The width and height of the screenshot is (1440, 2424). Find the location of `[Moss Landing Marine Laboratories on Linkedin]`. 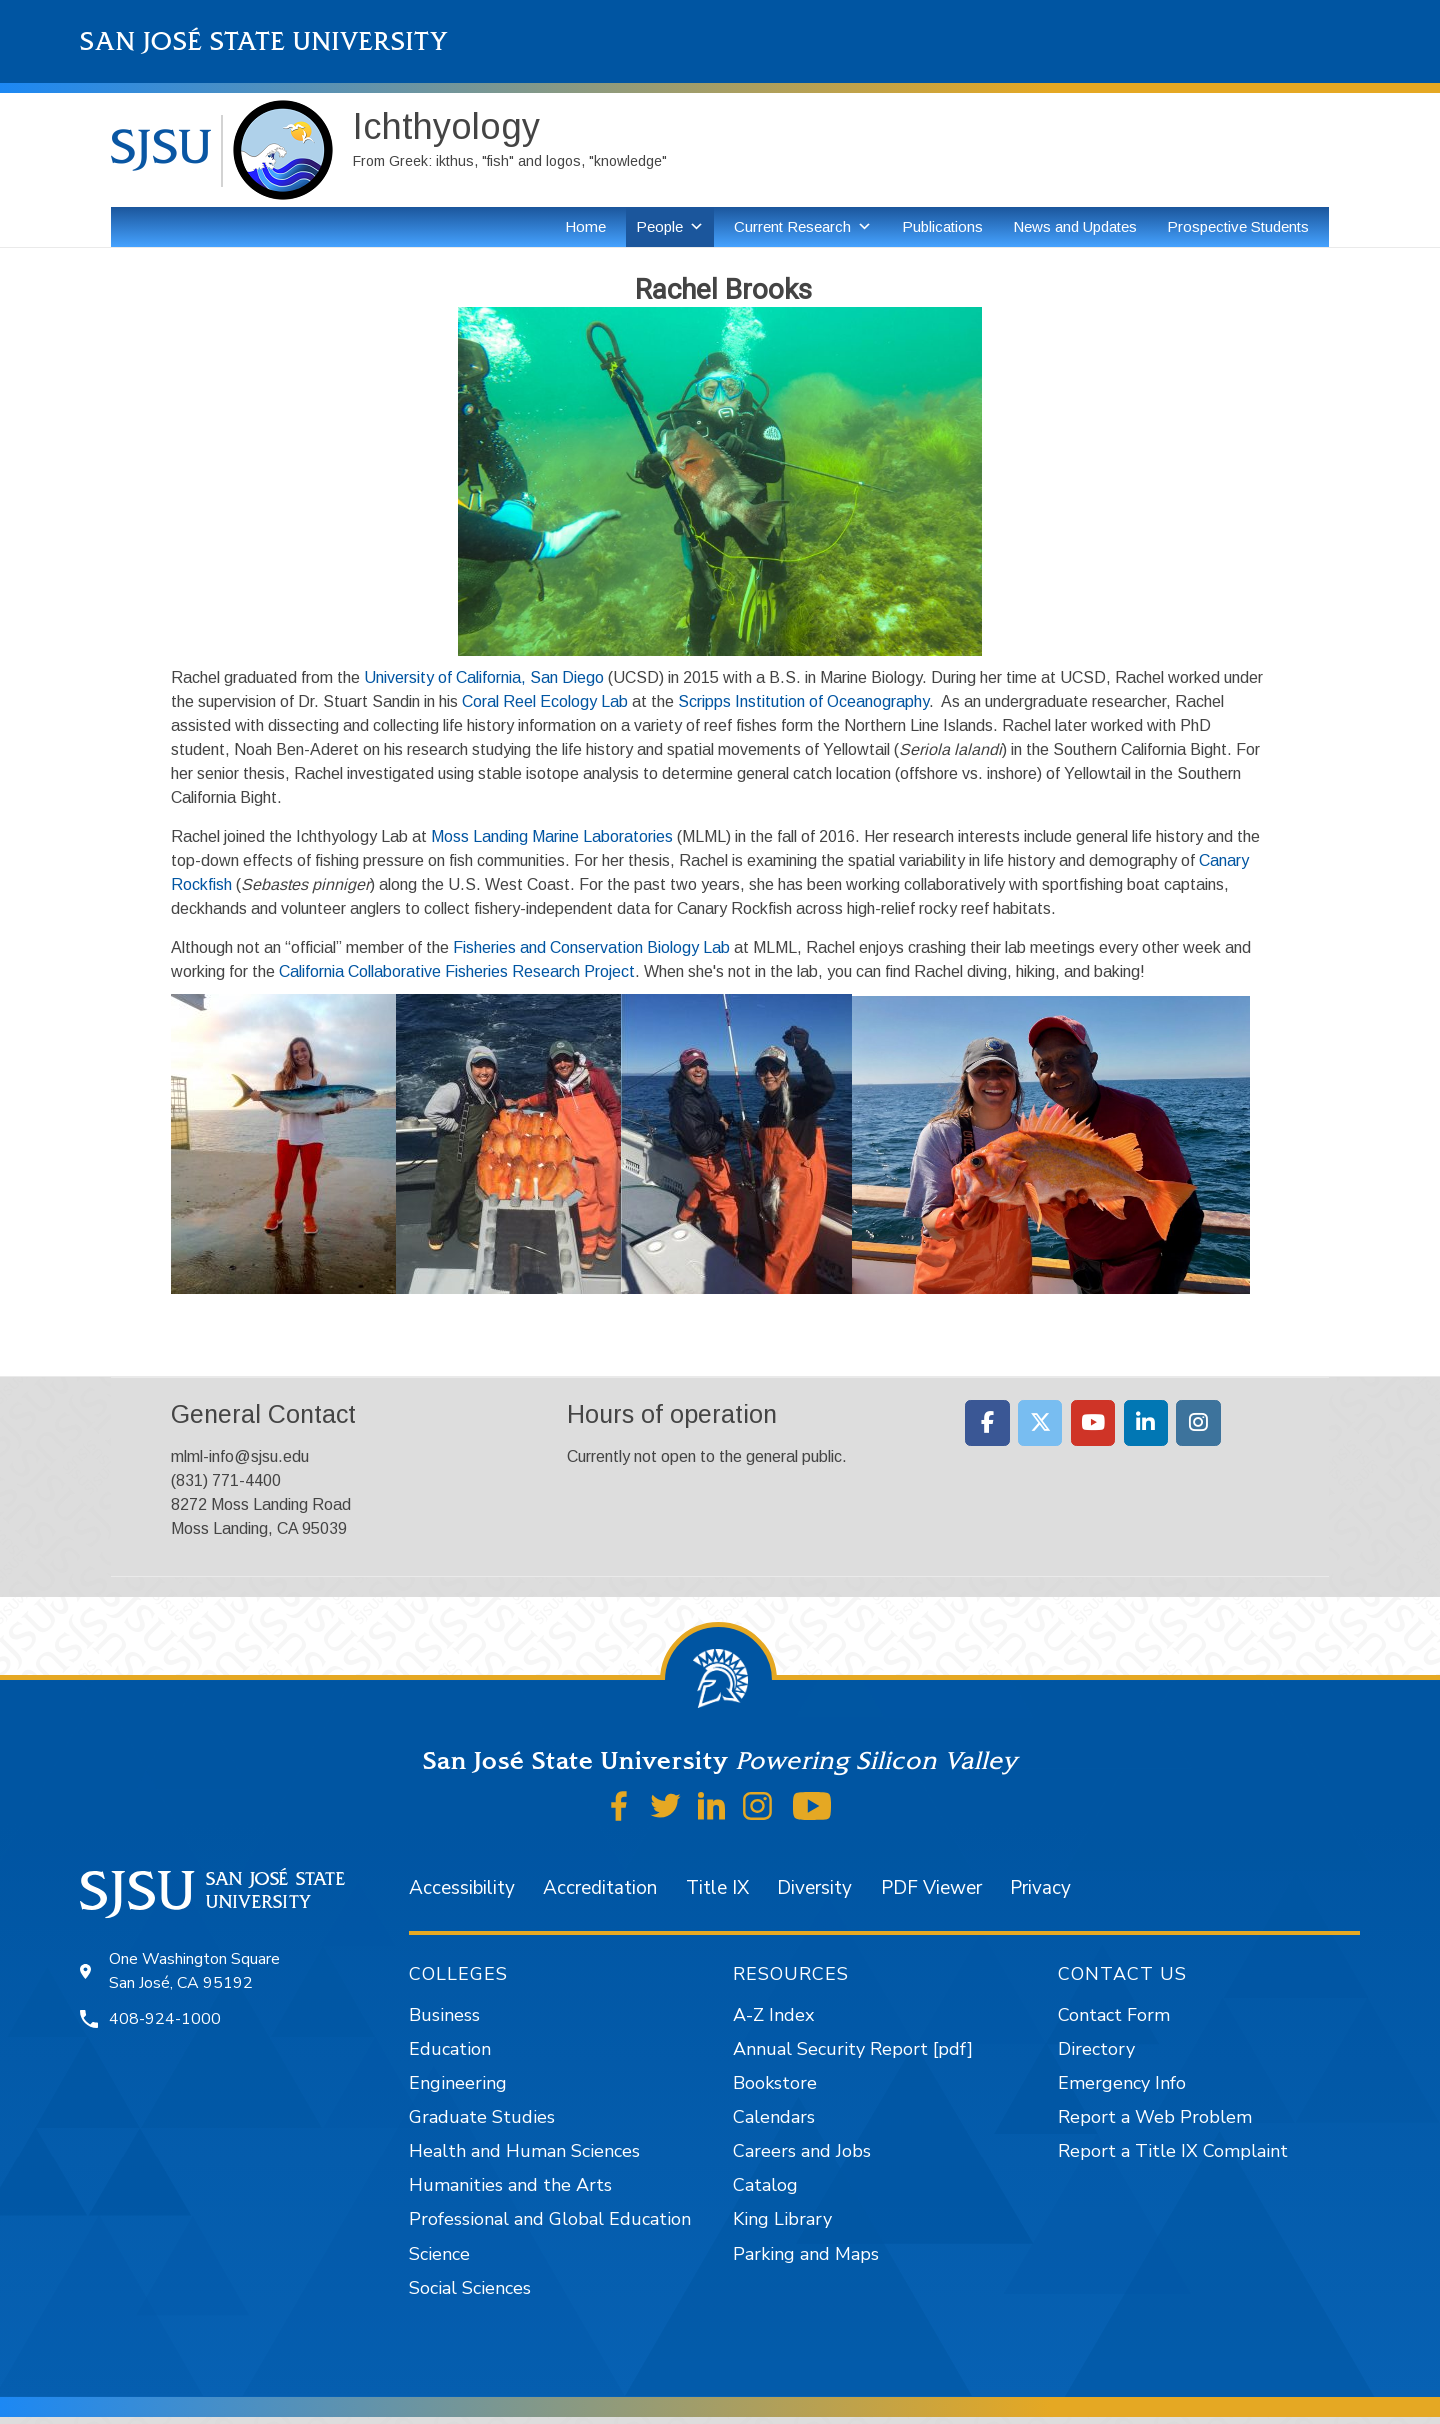

[Moss Landing Marine Laboratories on Linkedin] is located at coordinates (1146, 1423).